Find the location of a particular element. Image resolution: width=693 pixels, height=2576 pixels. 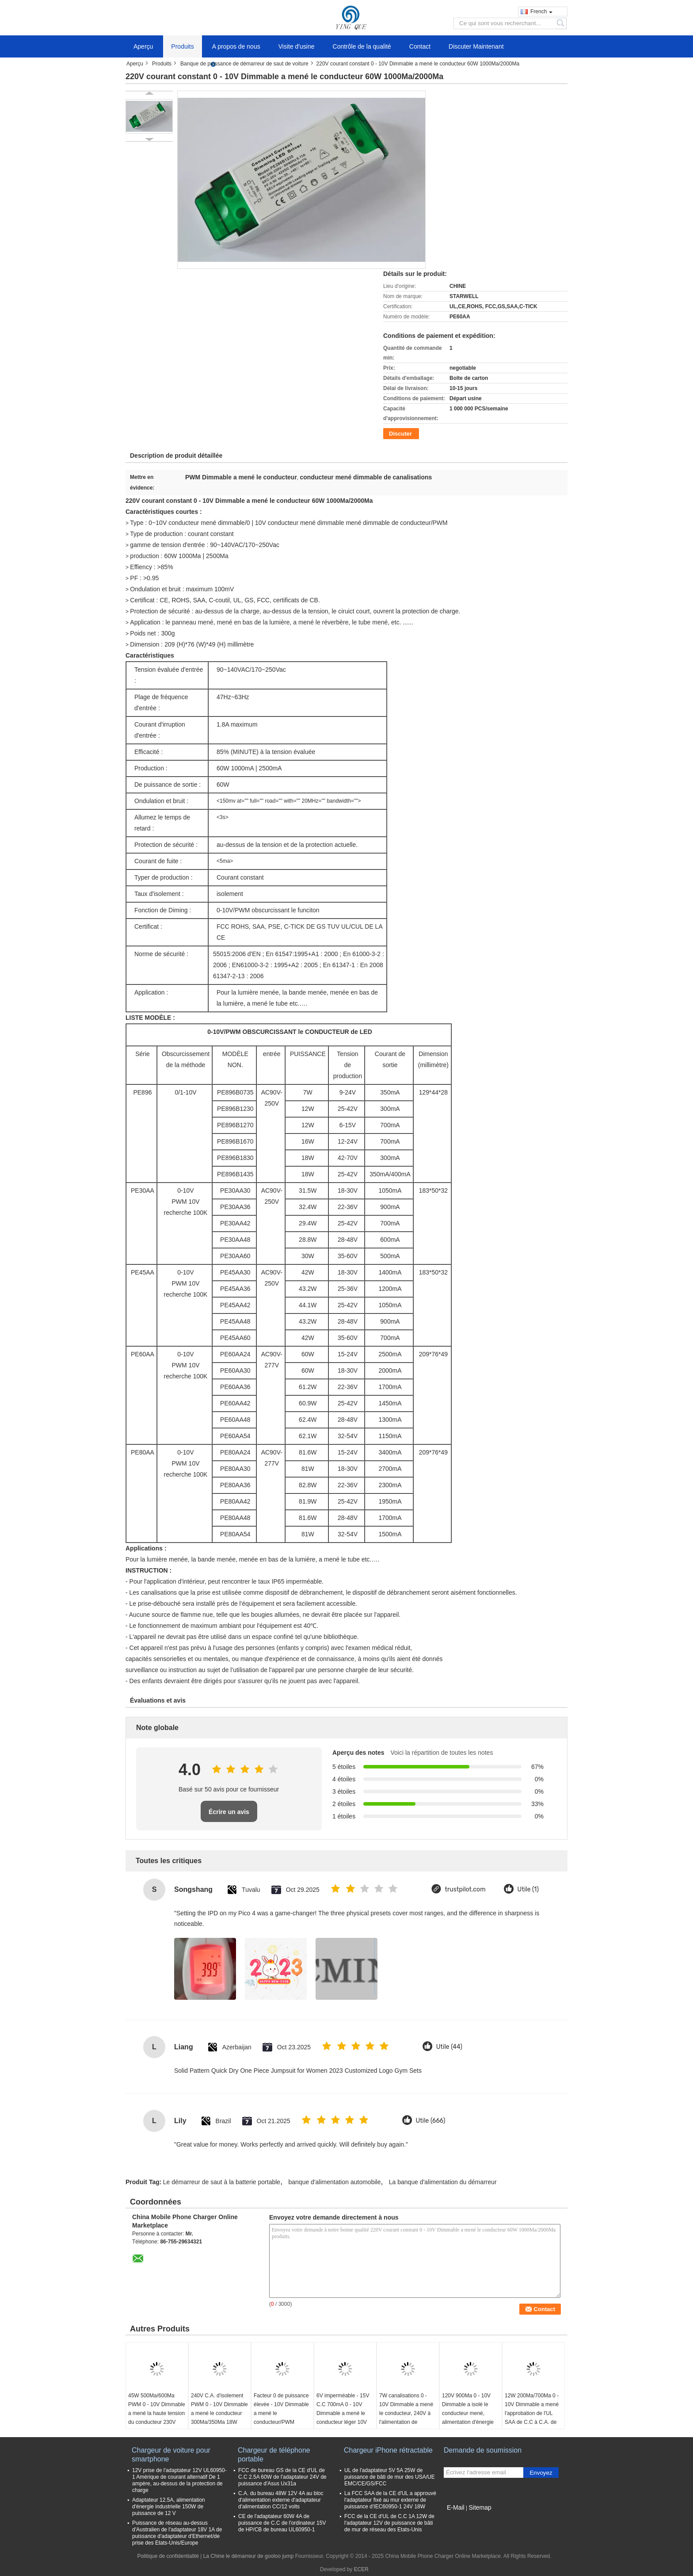

120V 900Ma 0 - 10V Dimmable a isolé le conducteur mené, alimentation d'énergie de bande de 30W LED is located at coordinates (468, 2413).